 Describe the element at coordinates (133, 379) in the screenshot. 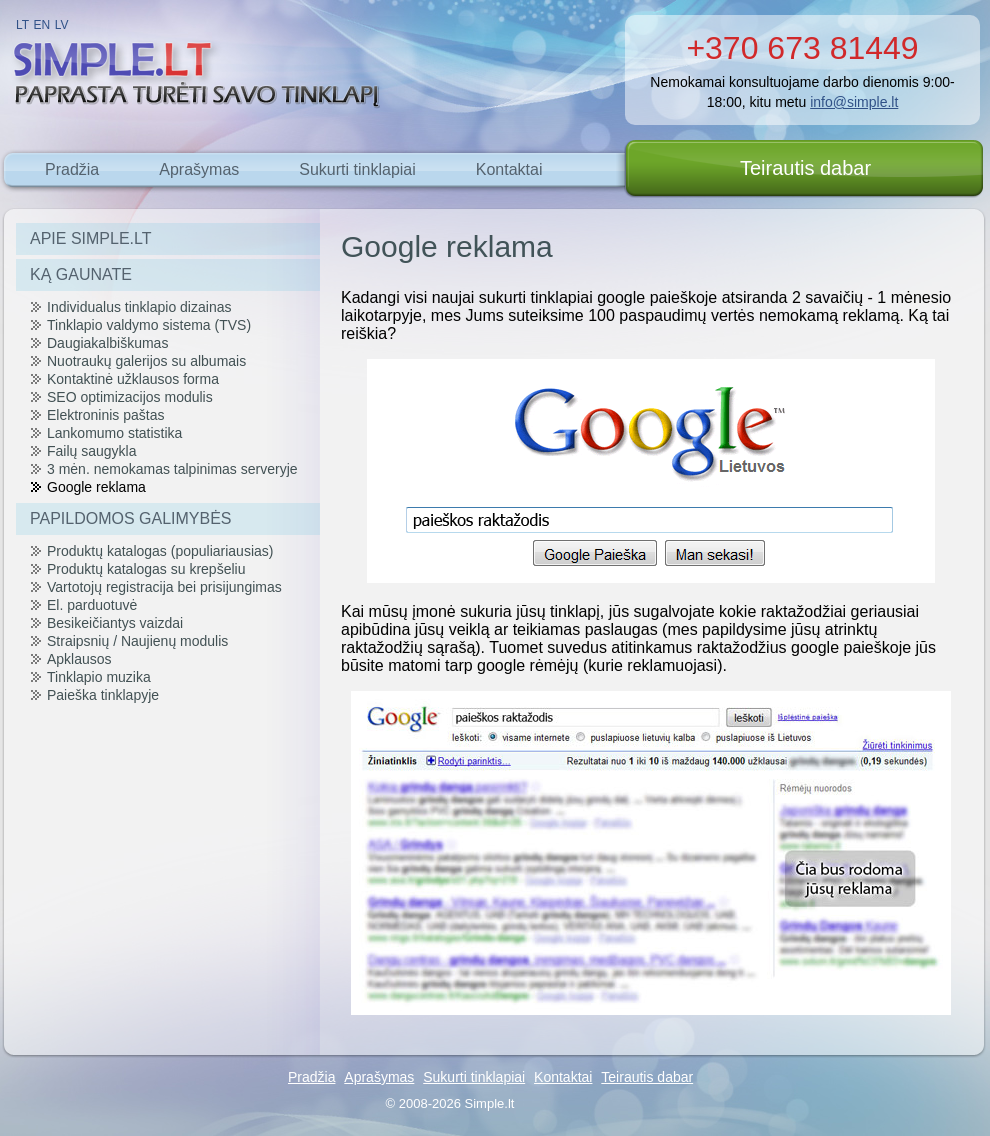

I see `Kontaktinė užklausos forma` at that location.